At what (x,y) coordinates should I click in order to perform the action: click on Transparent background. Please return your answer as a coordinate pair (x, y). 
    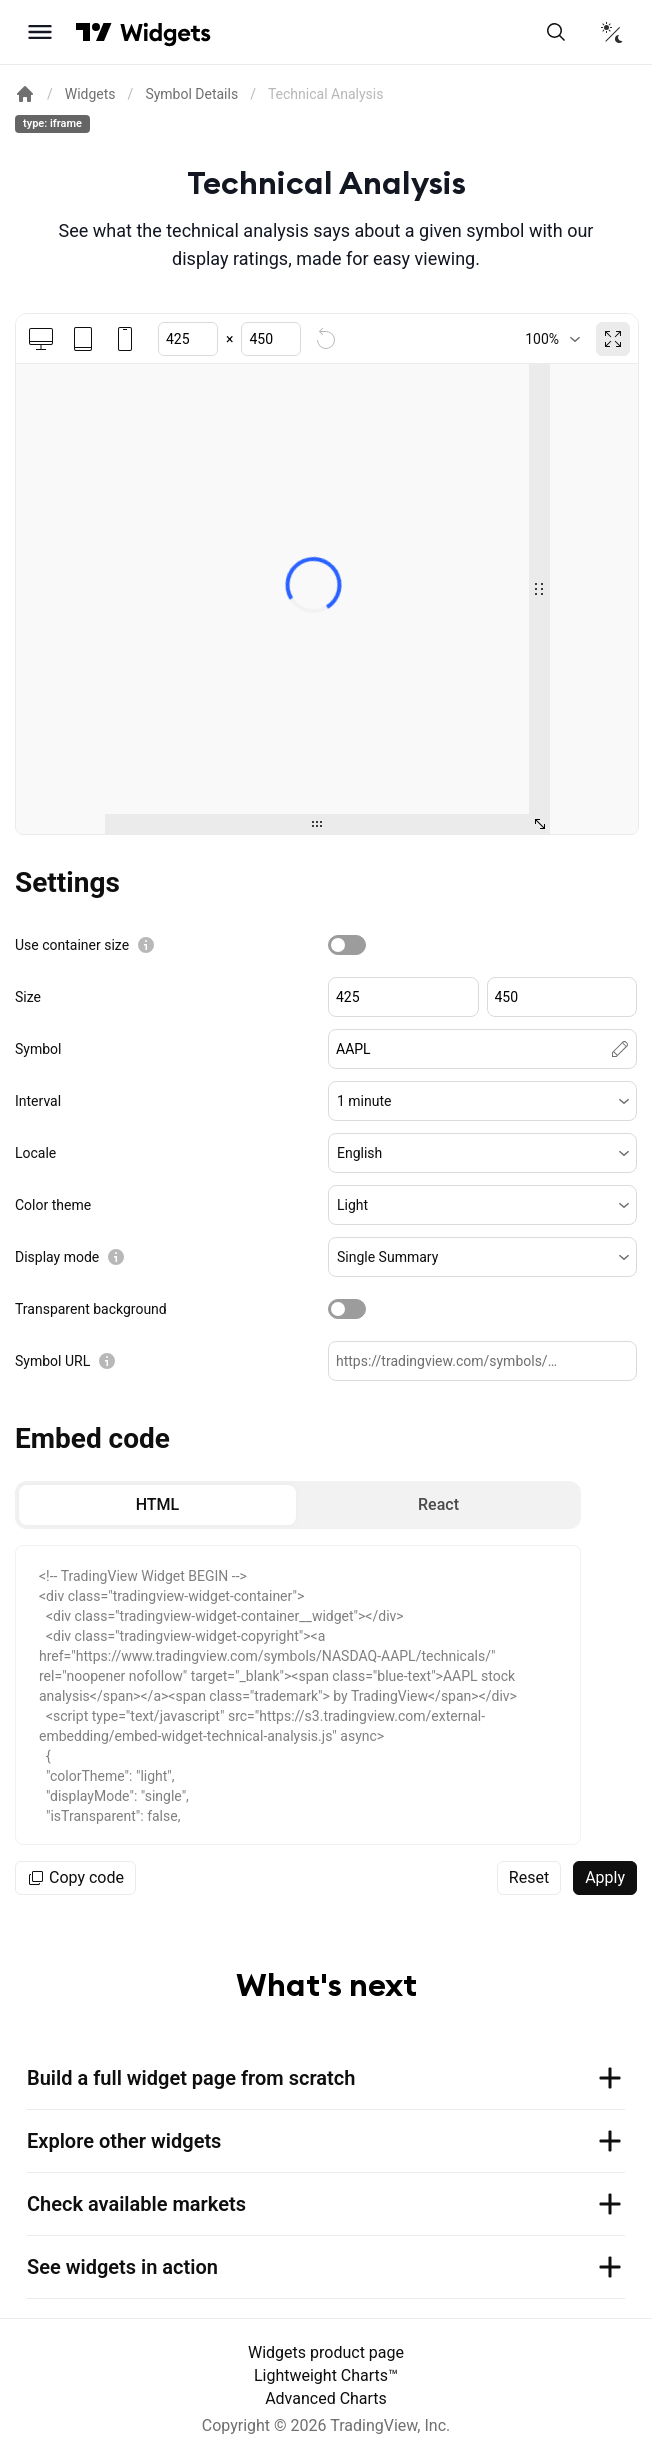
    Looking at the image, I should click on (91, 1309).